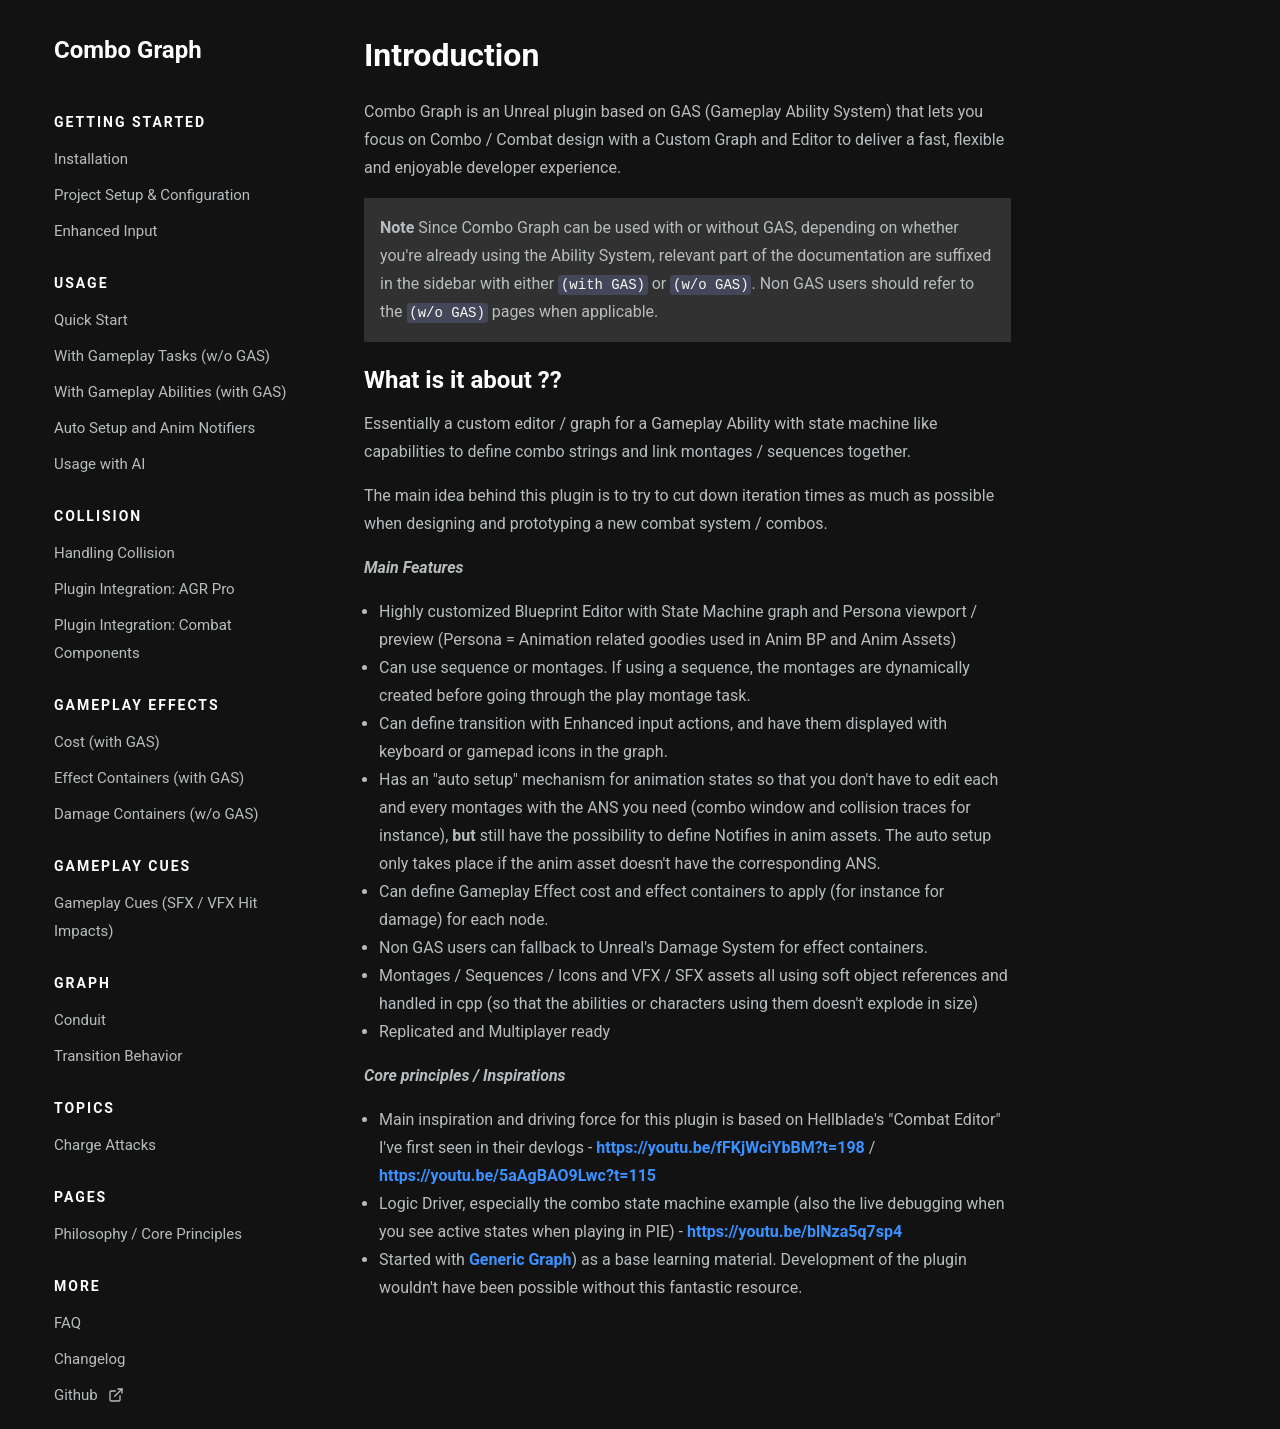 The height and width of the screenshot is (1429, 1280). I want to click on Gameplay Cues (SFX / VFX Hit Impacts), so click(155, 917).